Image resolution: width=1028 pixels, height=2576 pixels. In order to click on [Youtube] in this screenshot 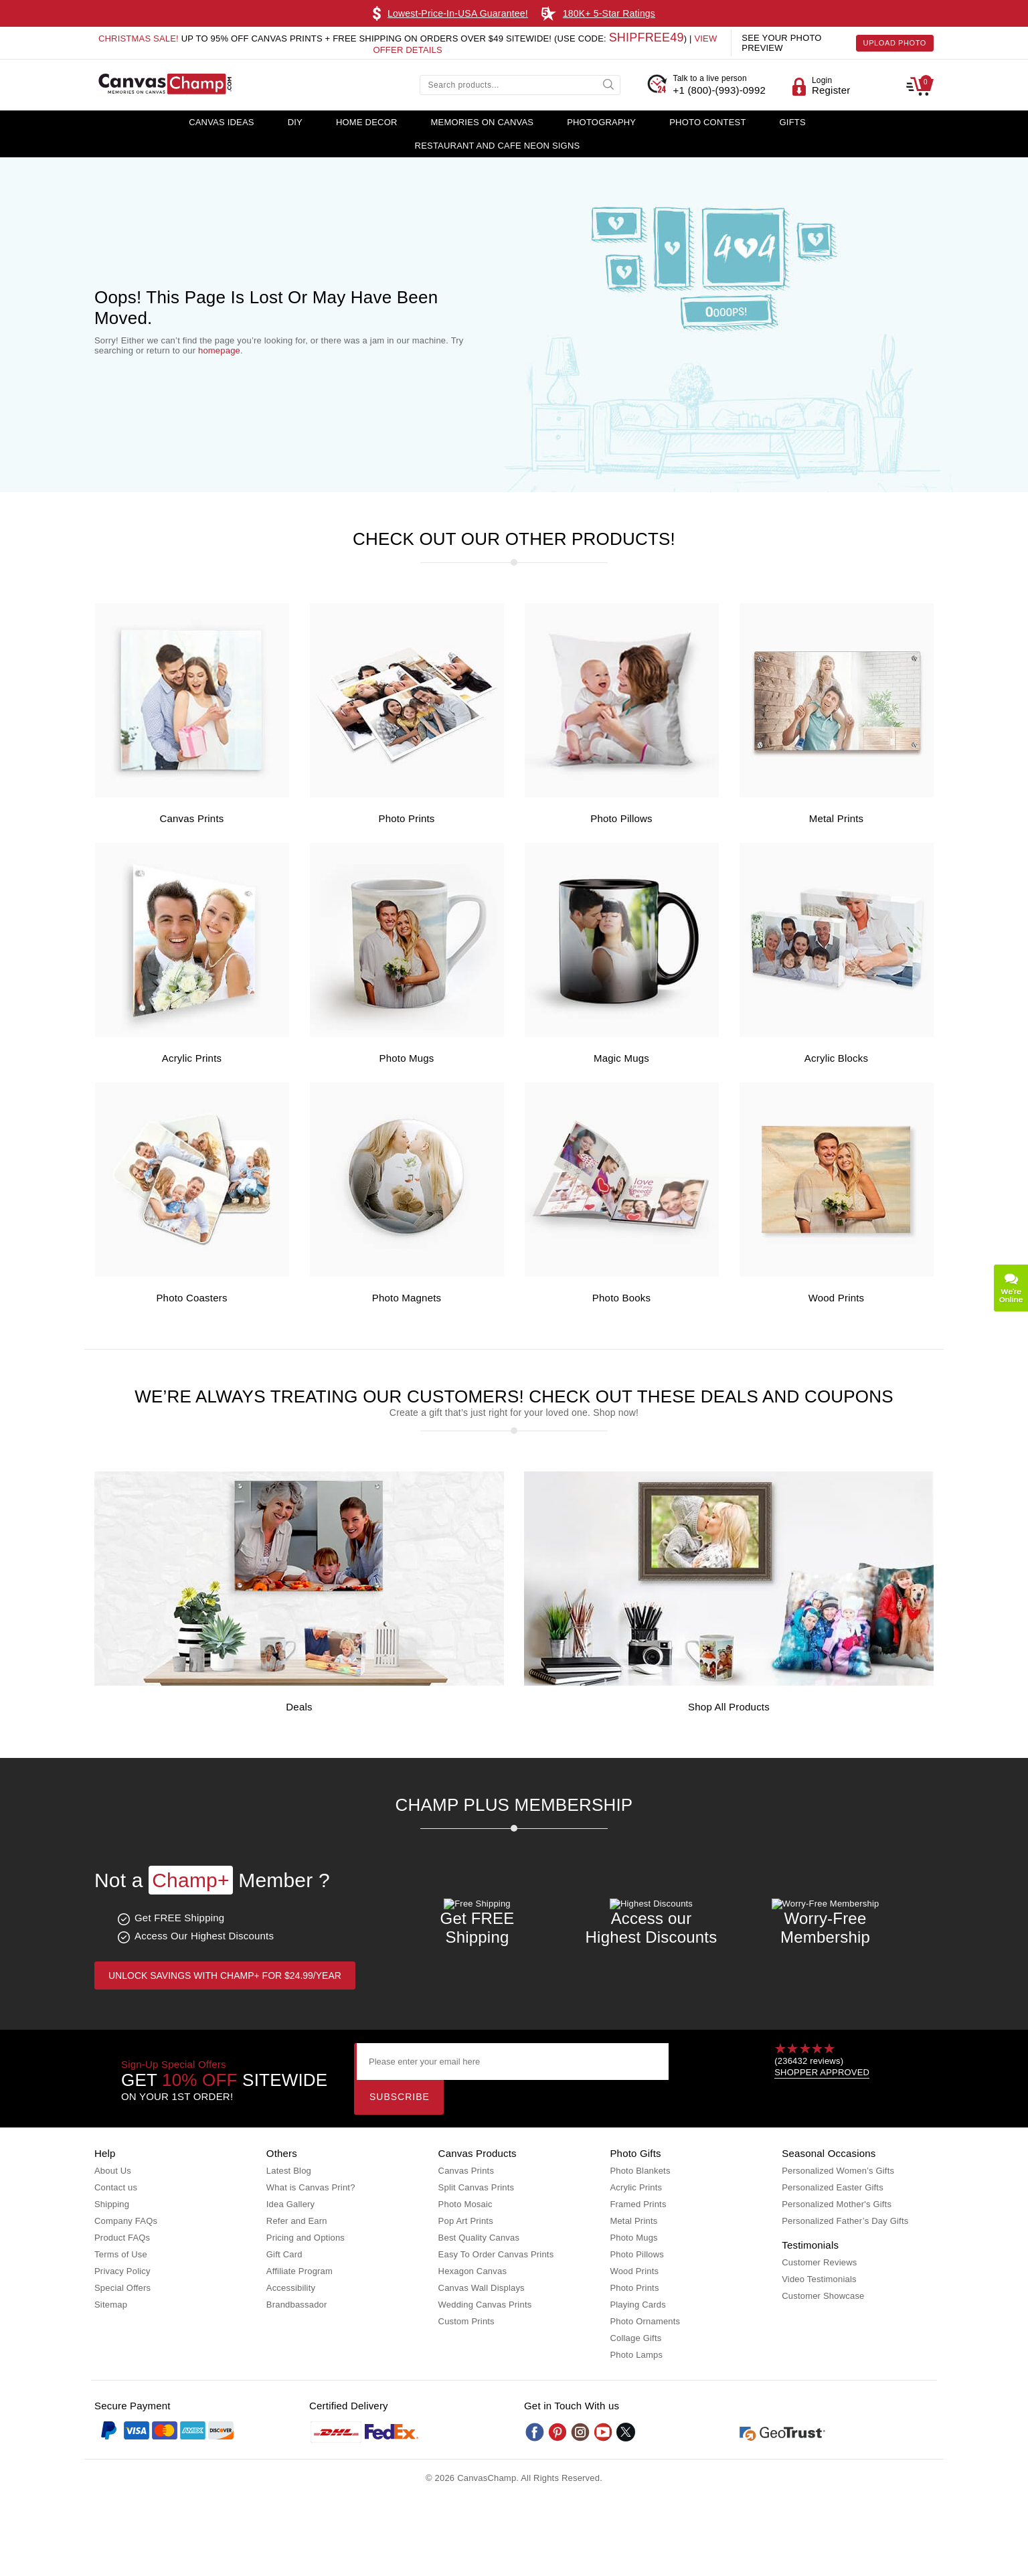, I will do `click(603, 2432)`.